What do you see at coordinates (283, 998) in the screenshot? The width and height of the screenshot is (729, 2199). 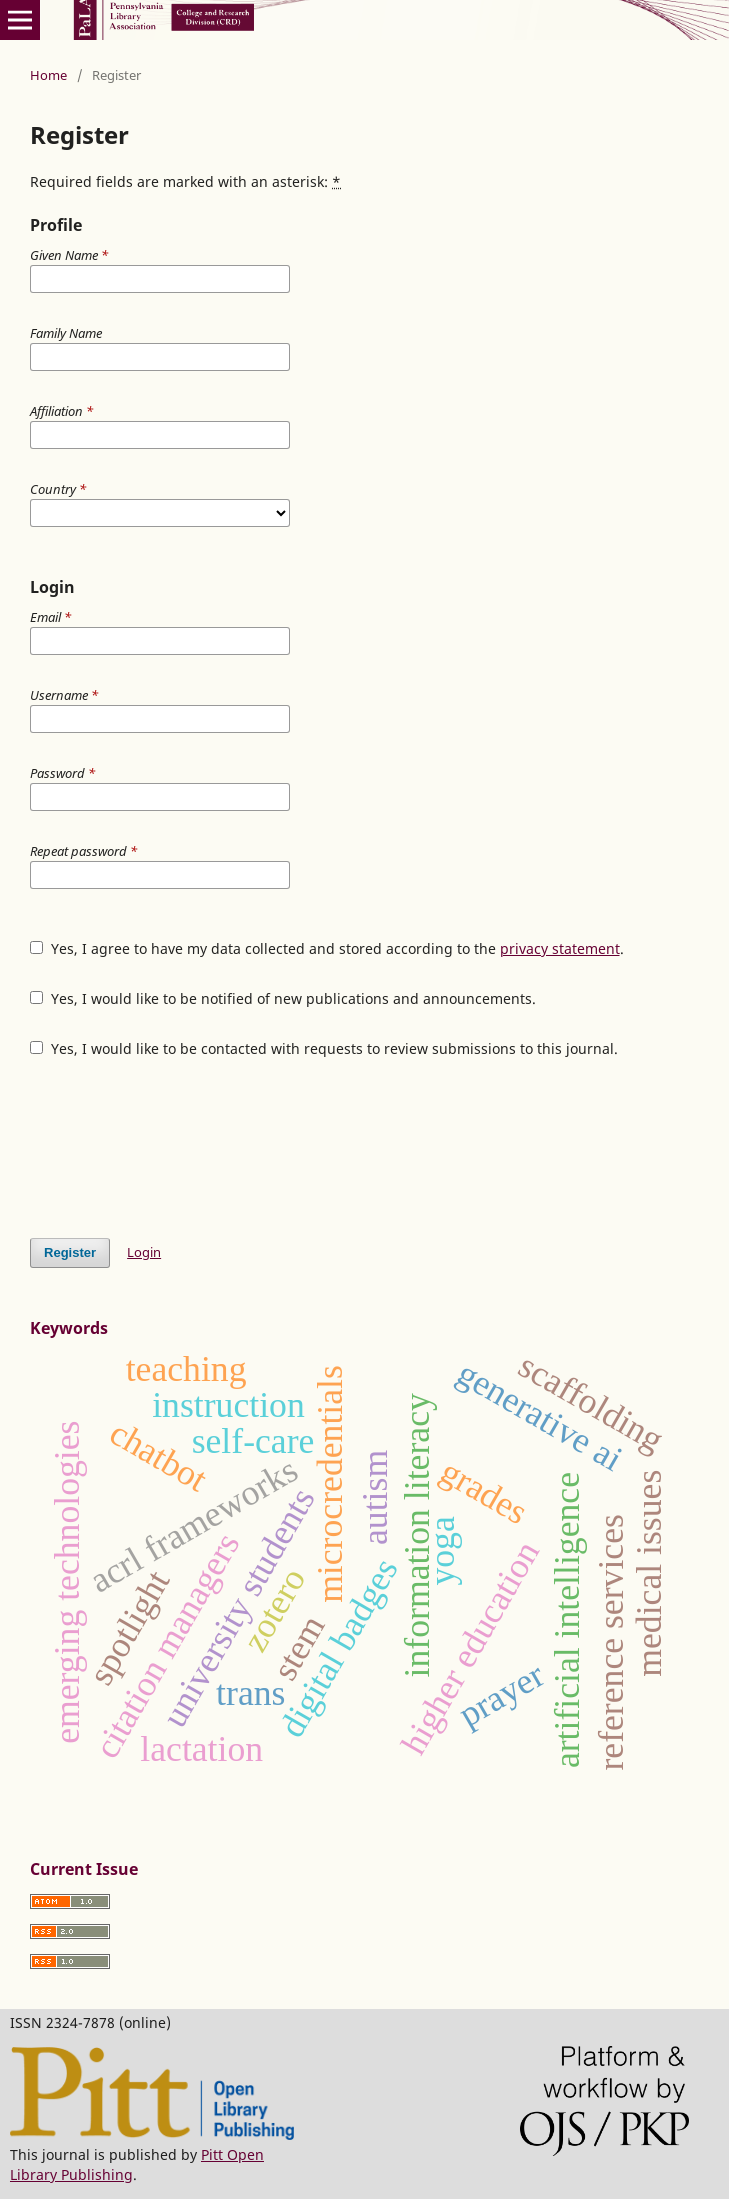 I see `Yes, I would like to be notified of new publications and announcements.` at bounding box center [283, 998].